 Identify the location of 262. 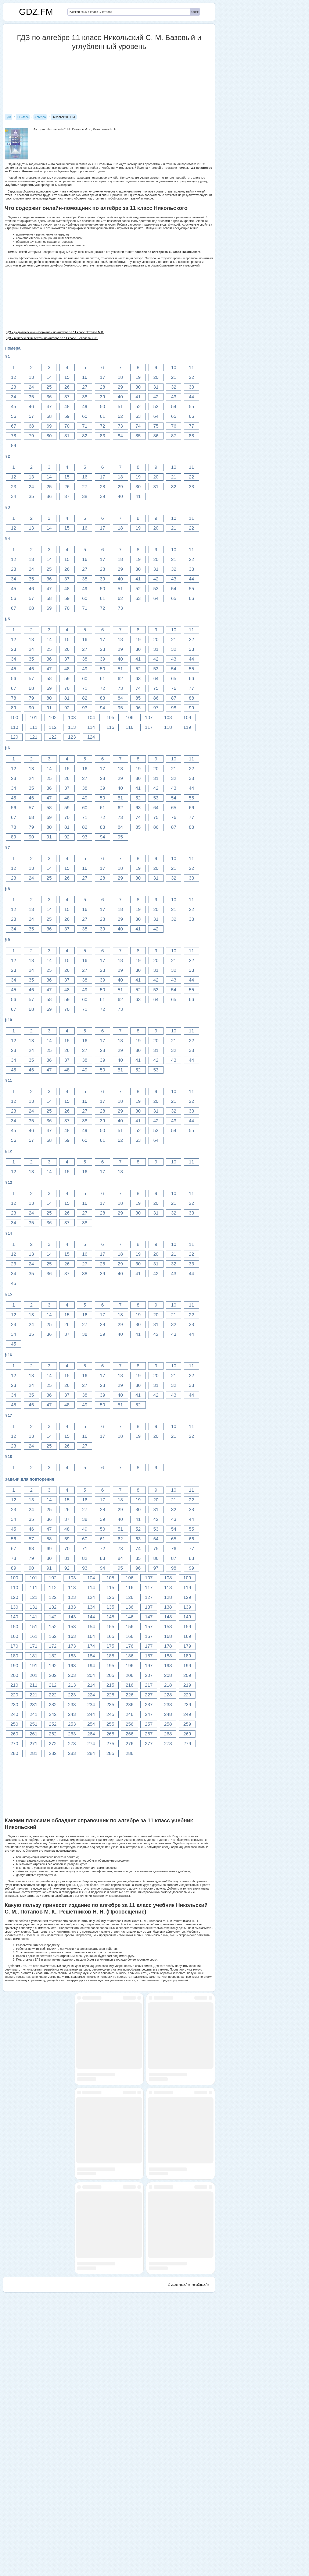
(53, 1733).